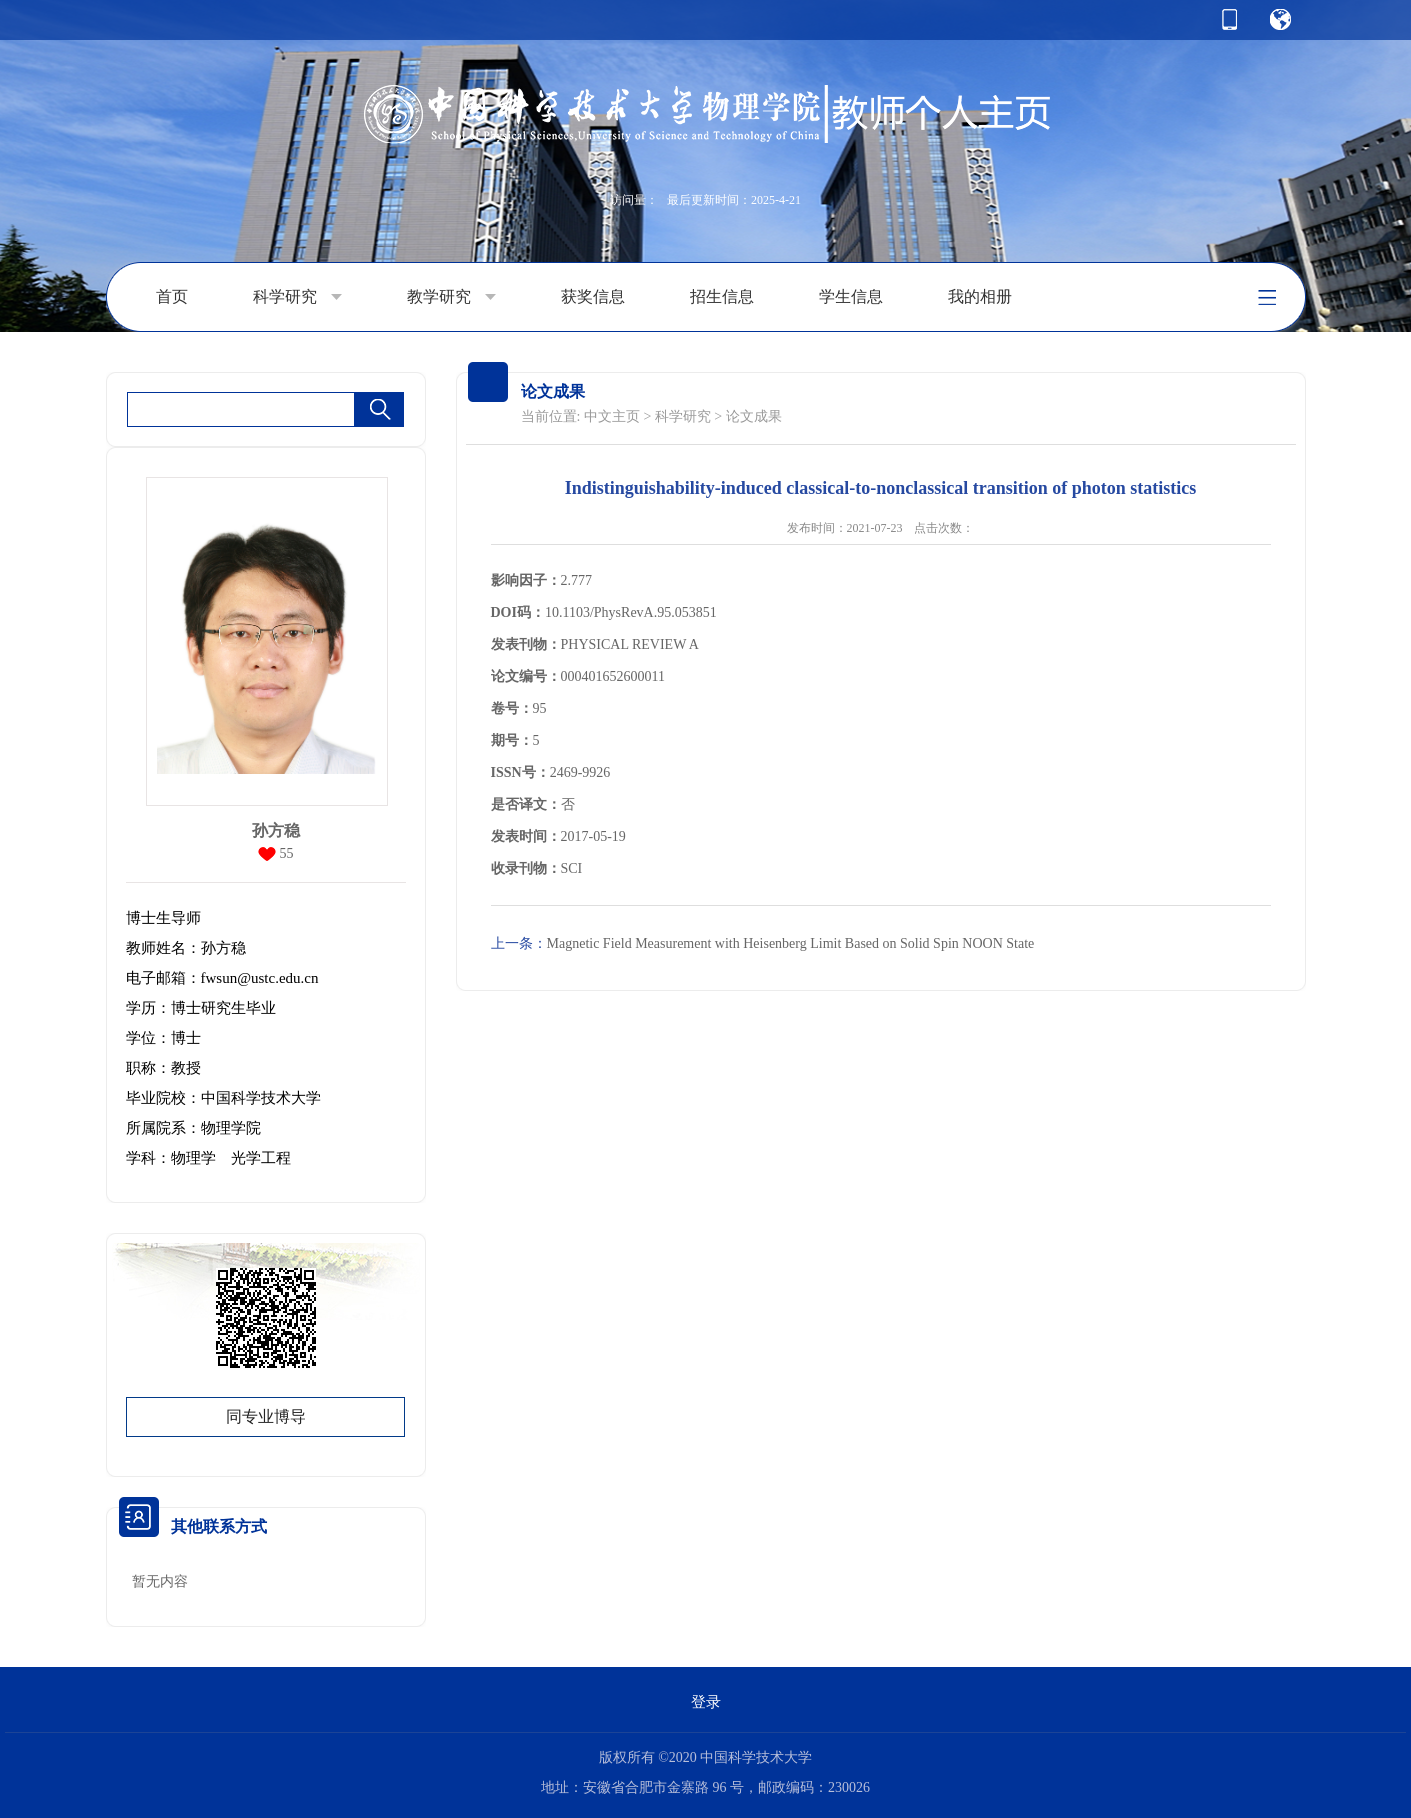 The image size is (1411, 1818). Describe the element at coordinates (266, 1416) in the screenshot. I see `同专业博导` at that location.